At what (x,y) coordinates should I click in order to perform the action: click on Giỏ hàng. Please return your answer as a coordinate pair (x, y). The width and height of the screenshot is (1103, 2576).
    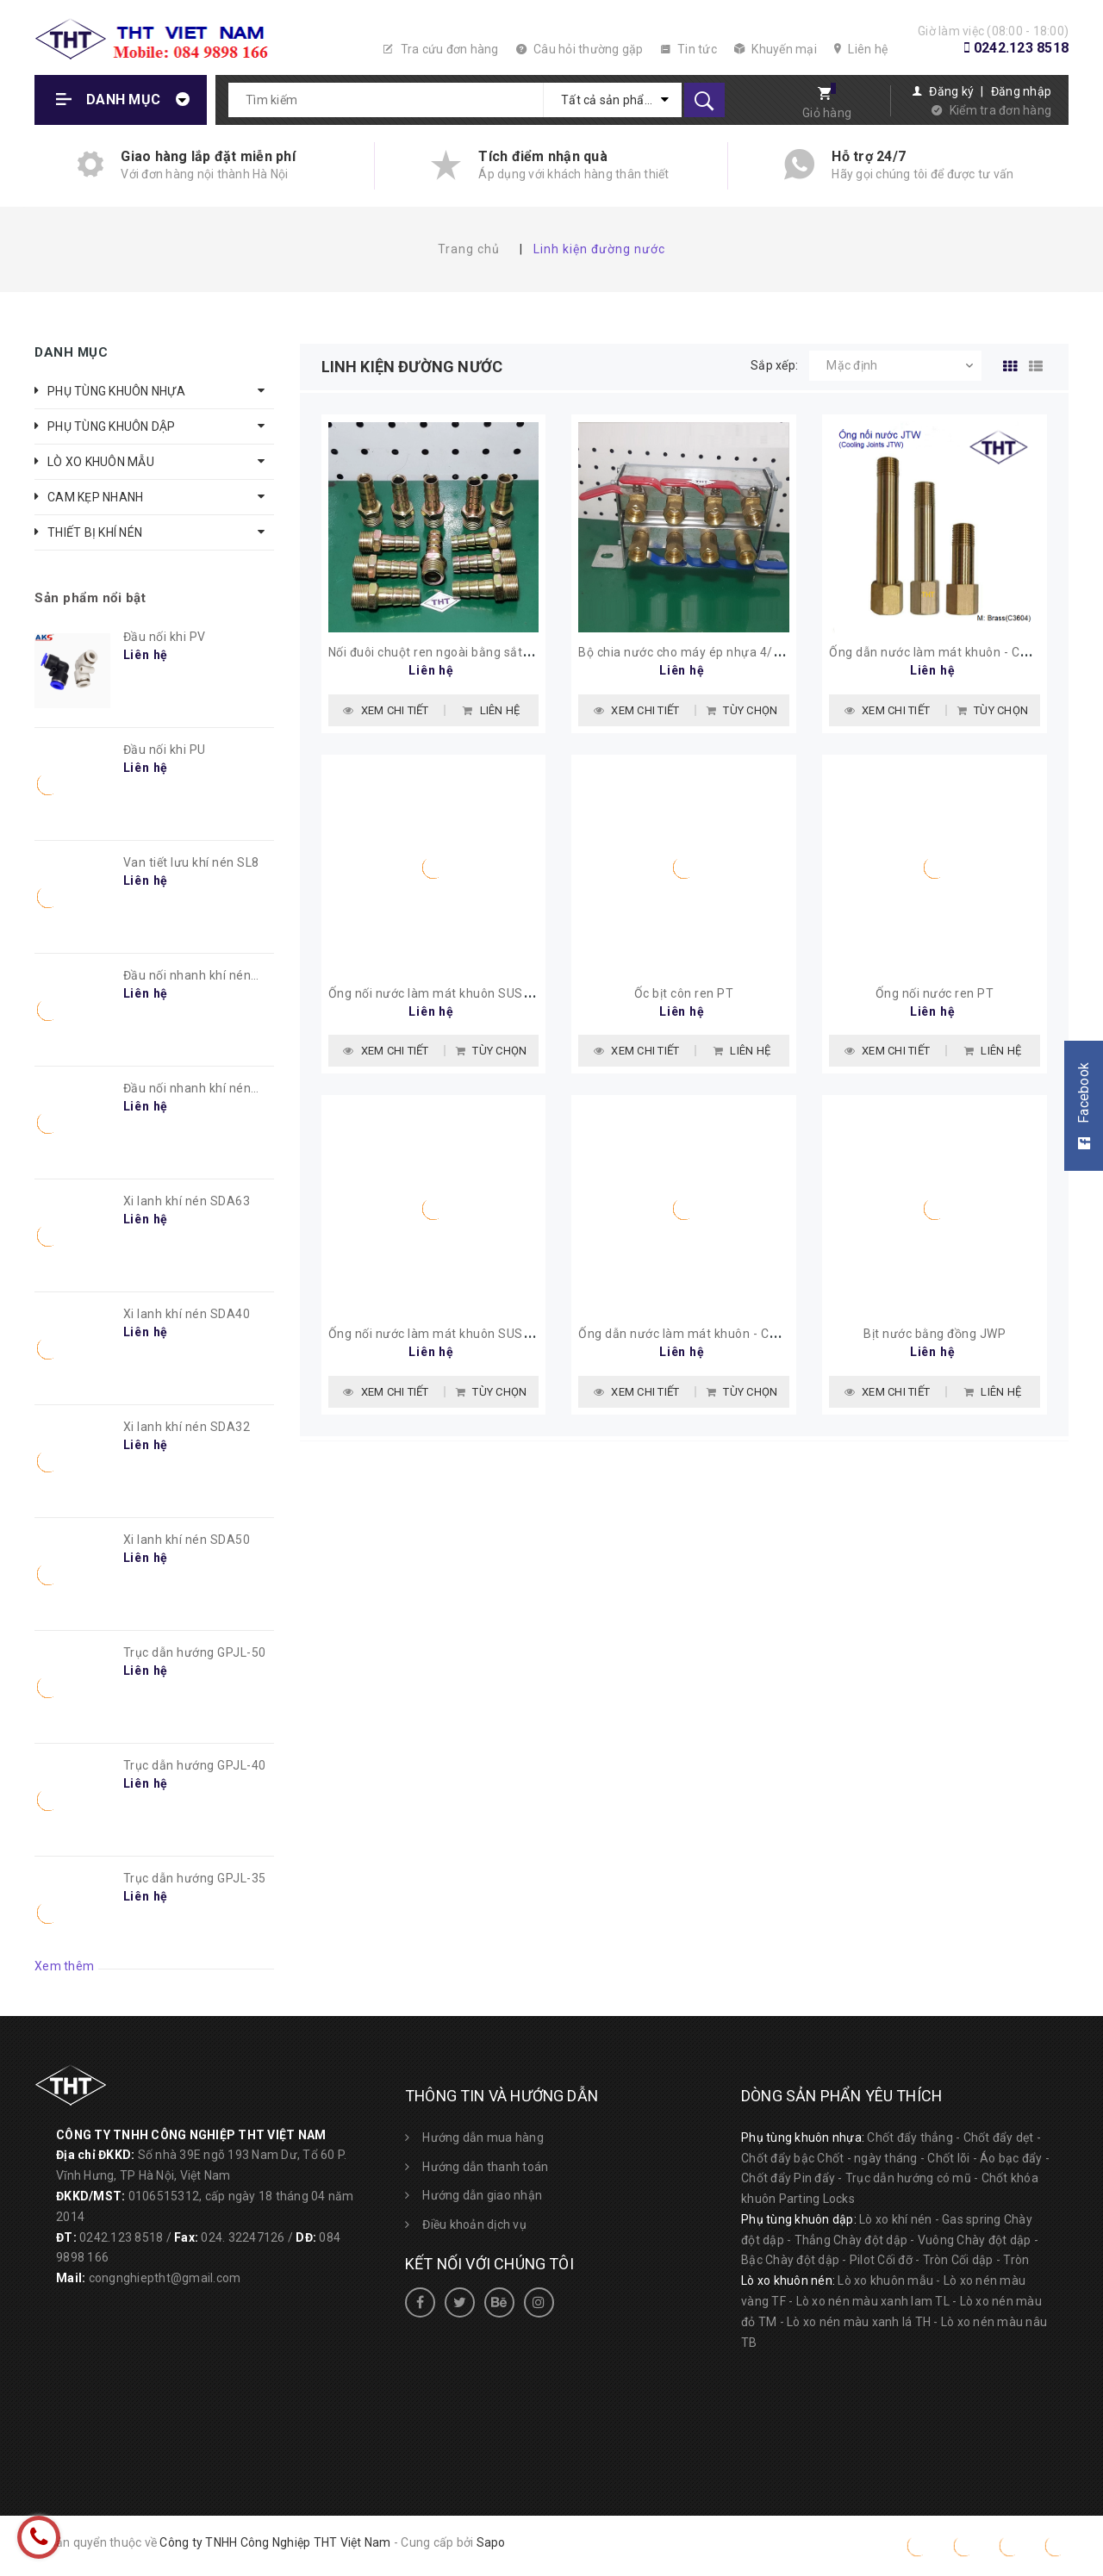
    Looking at the image, I should click on (826, 113).